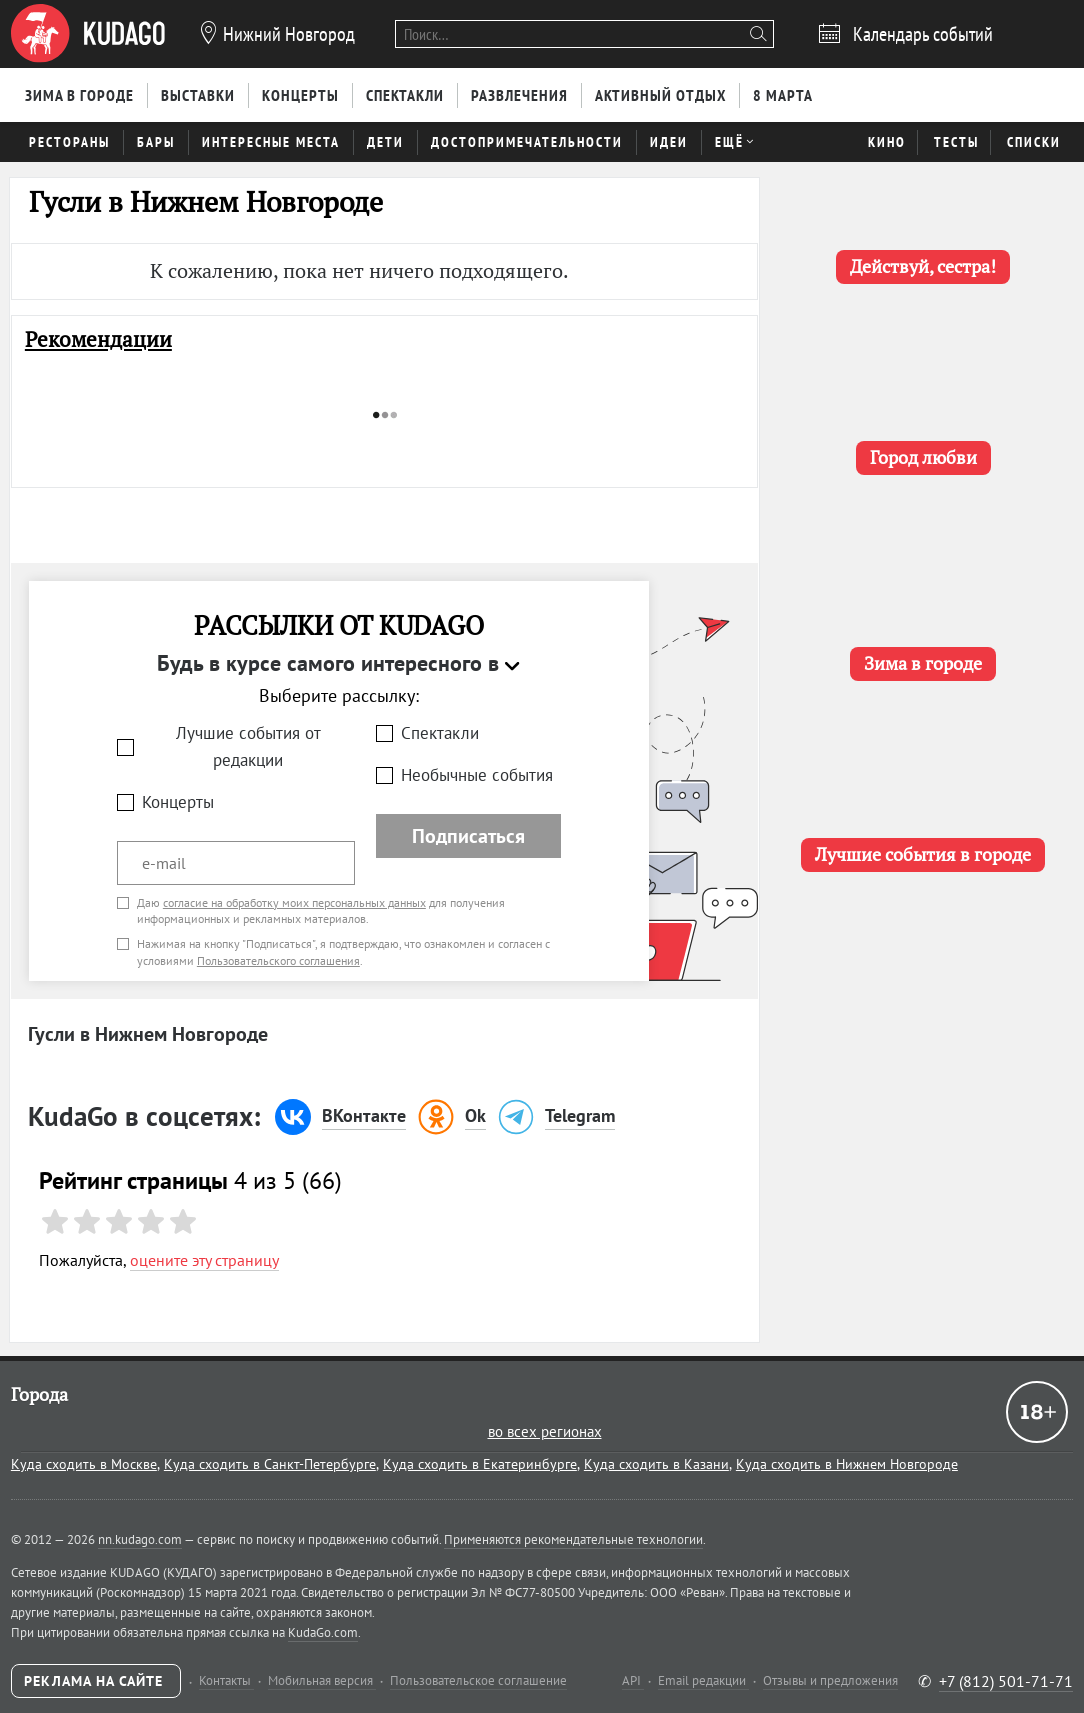 The height and width of the screenshot is (1713, 1084). Describe the element at coordinates (248, 746) in the screenshot. I see `Лучшие события от редакции` at that location.